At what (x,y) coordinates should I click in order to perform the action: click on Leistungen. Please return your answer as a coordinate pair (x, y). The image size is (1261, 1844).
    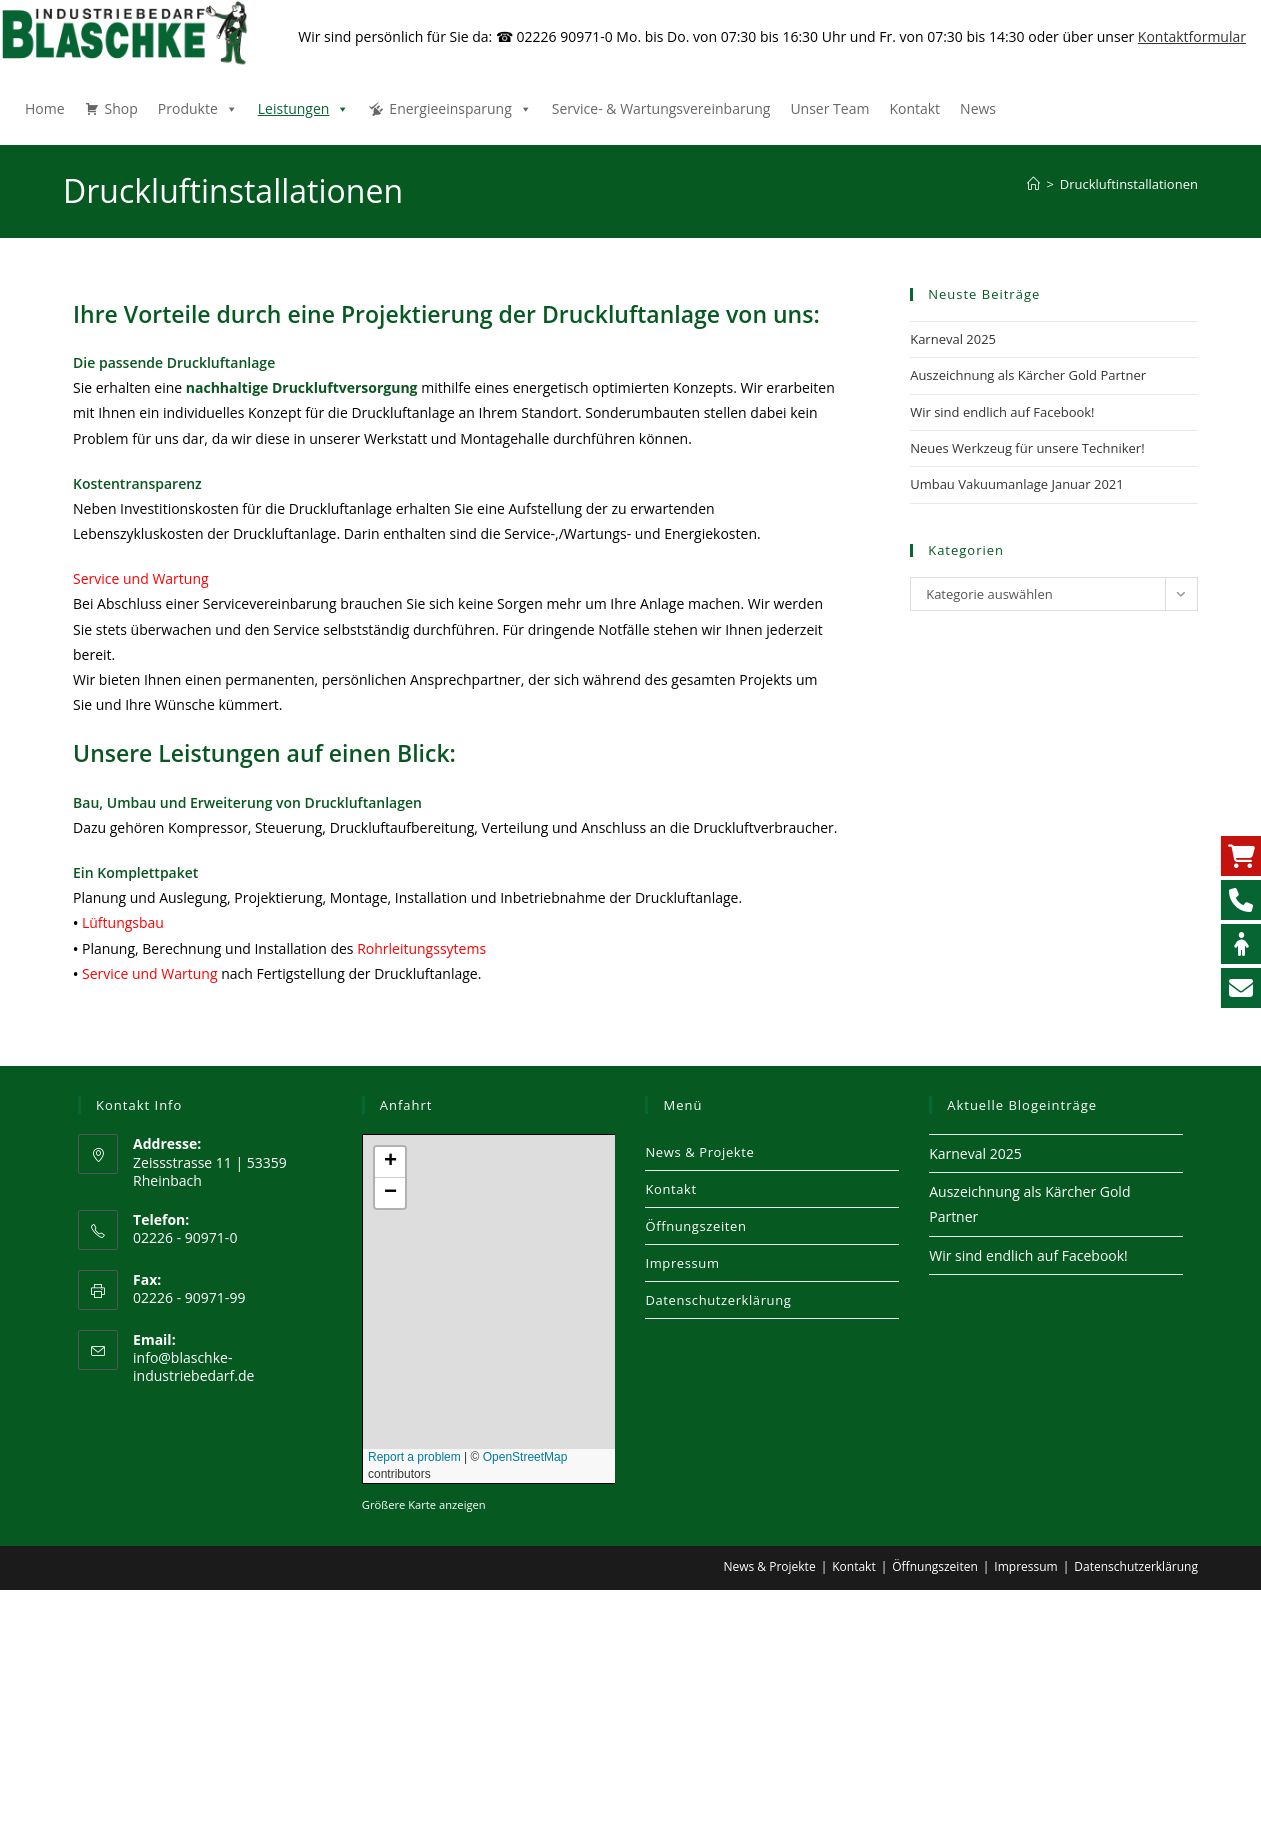
    Looking at the image, I should click on (304, 108).